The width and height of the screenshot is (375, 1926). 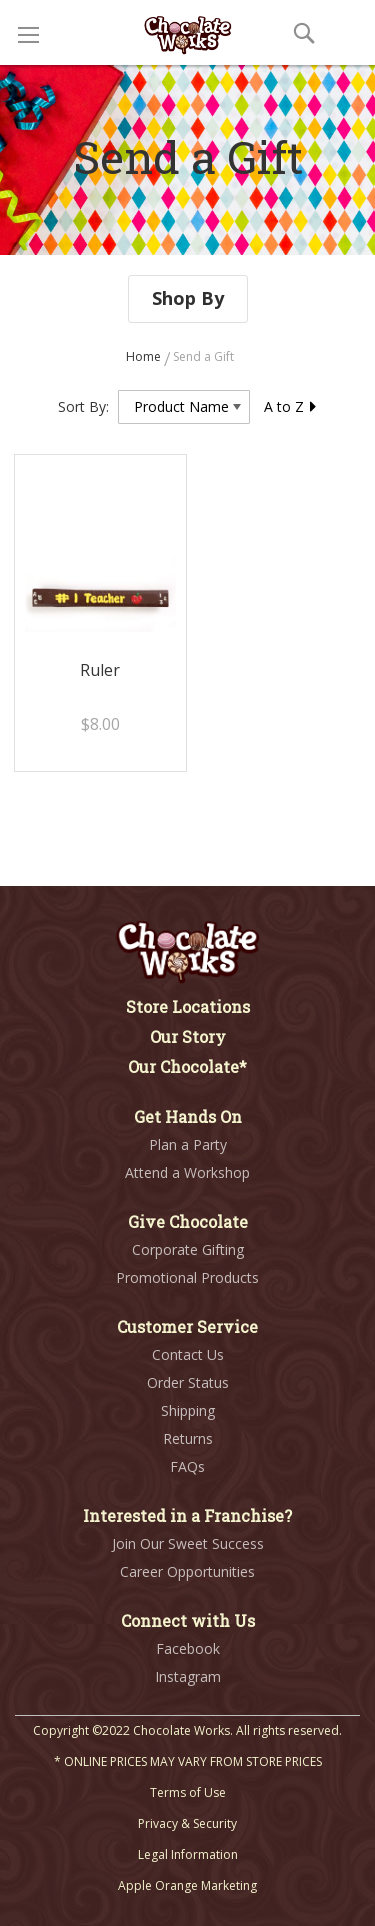 I want to click on Our Chocolate*, so click(x=187, y=1066).